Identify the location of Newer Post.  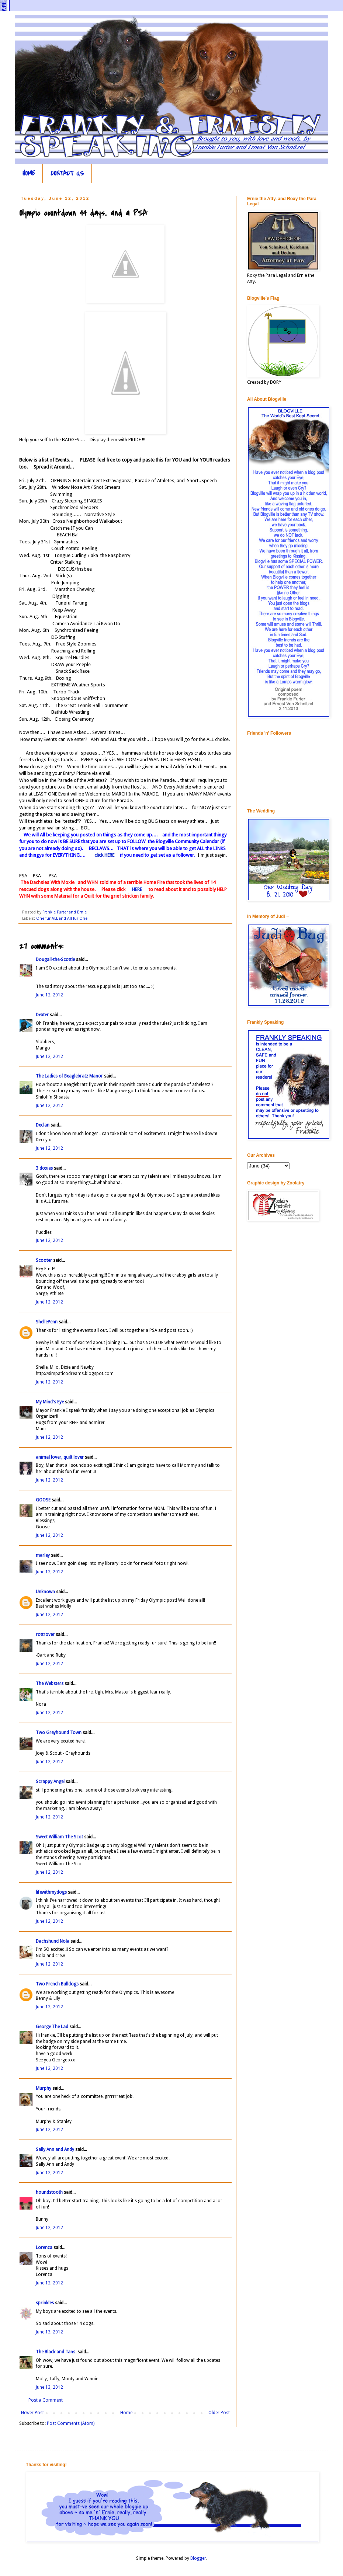
(32, 2412).